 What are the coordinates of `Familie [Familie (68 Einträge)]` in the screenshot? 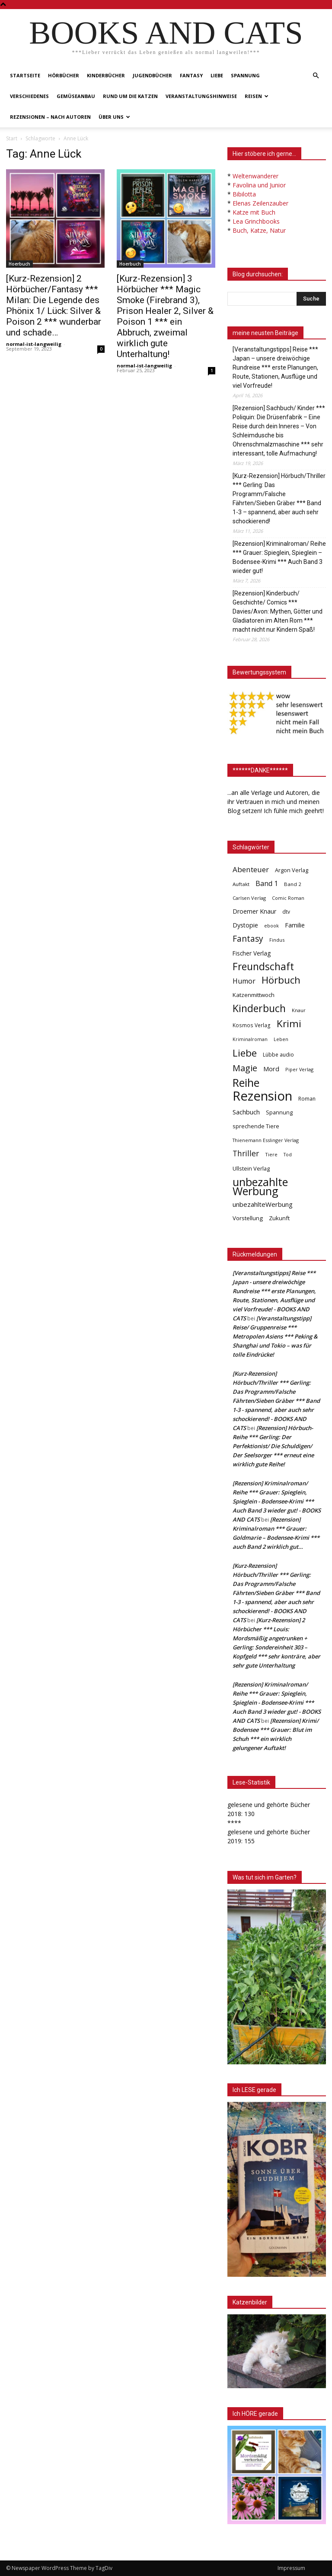 It's located at (295, 925).